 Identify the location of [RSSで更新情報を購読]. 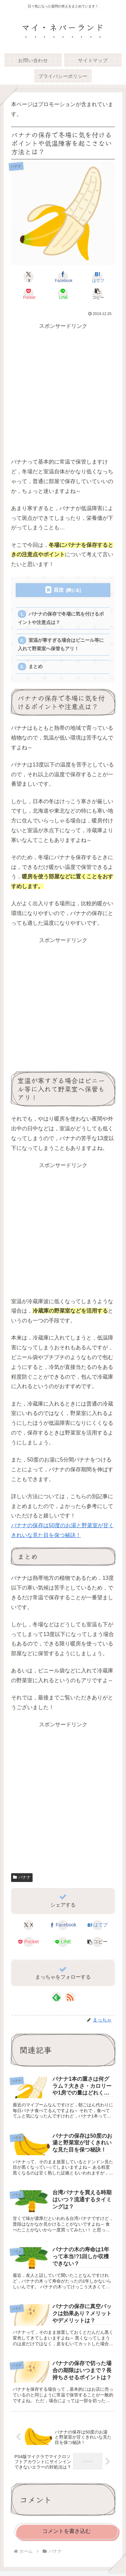
(70, 1997).